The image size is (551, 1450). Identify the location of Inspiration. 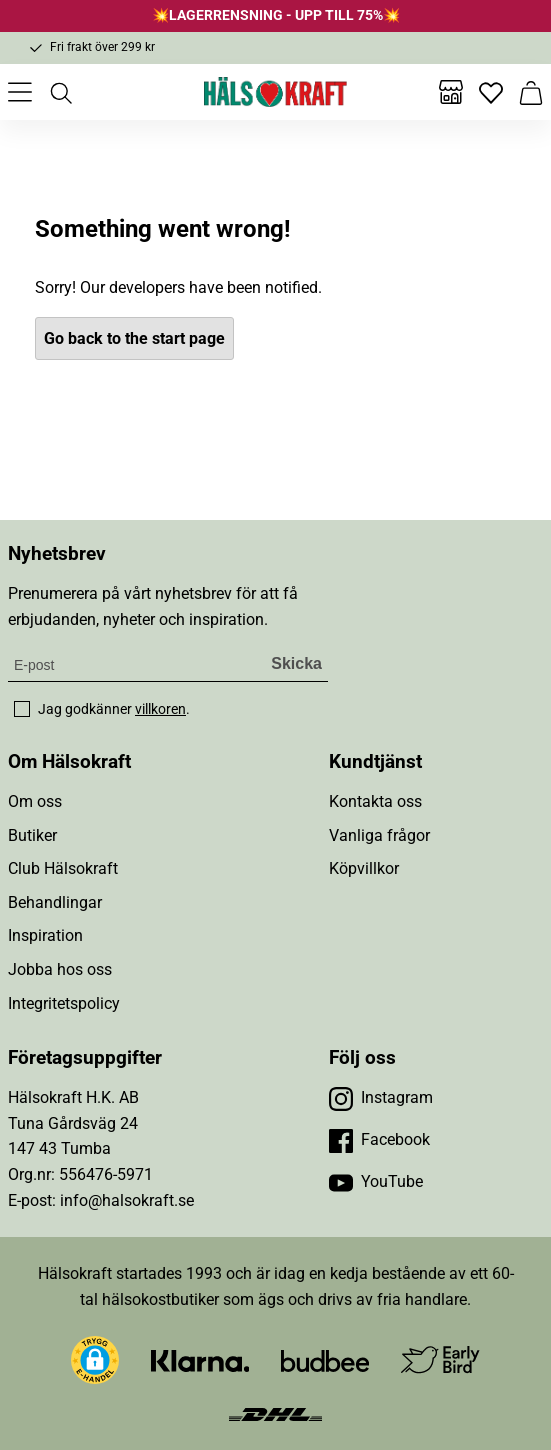
(45, 935).